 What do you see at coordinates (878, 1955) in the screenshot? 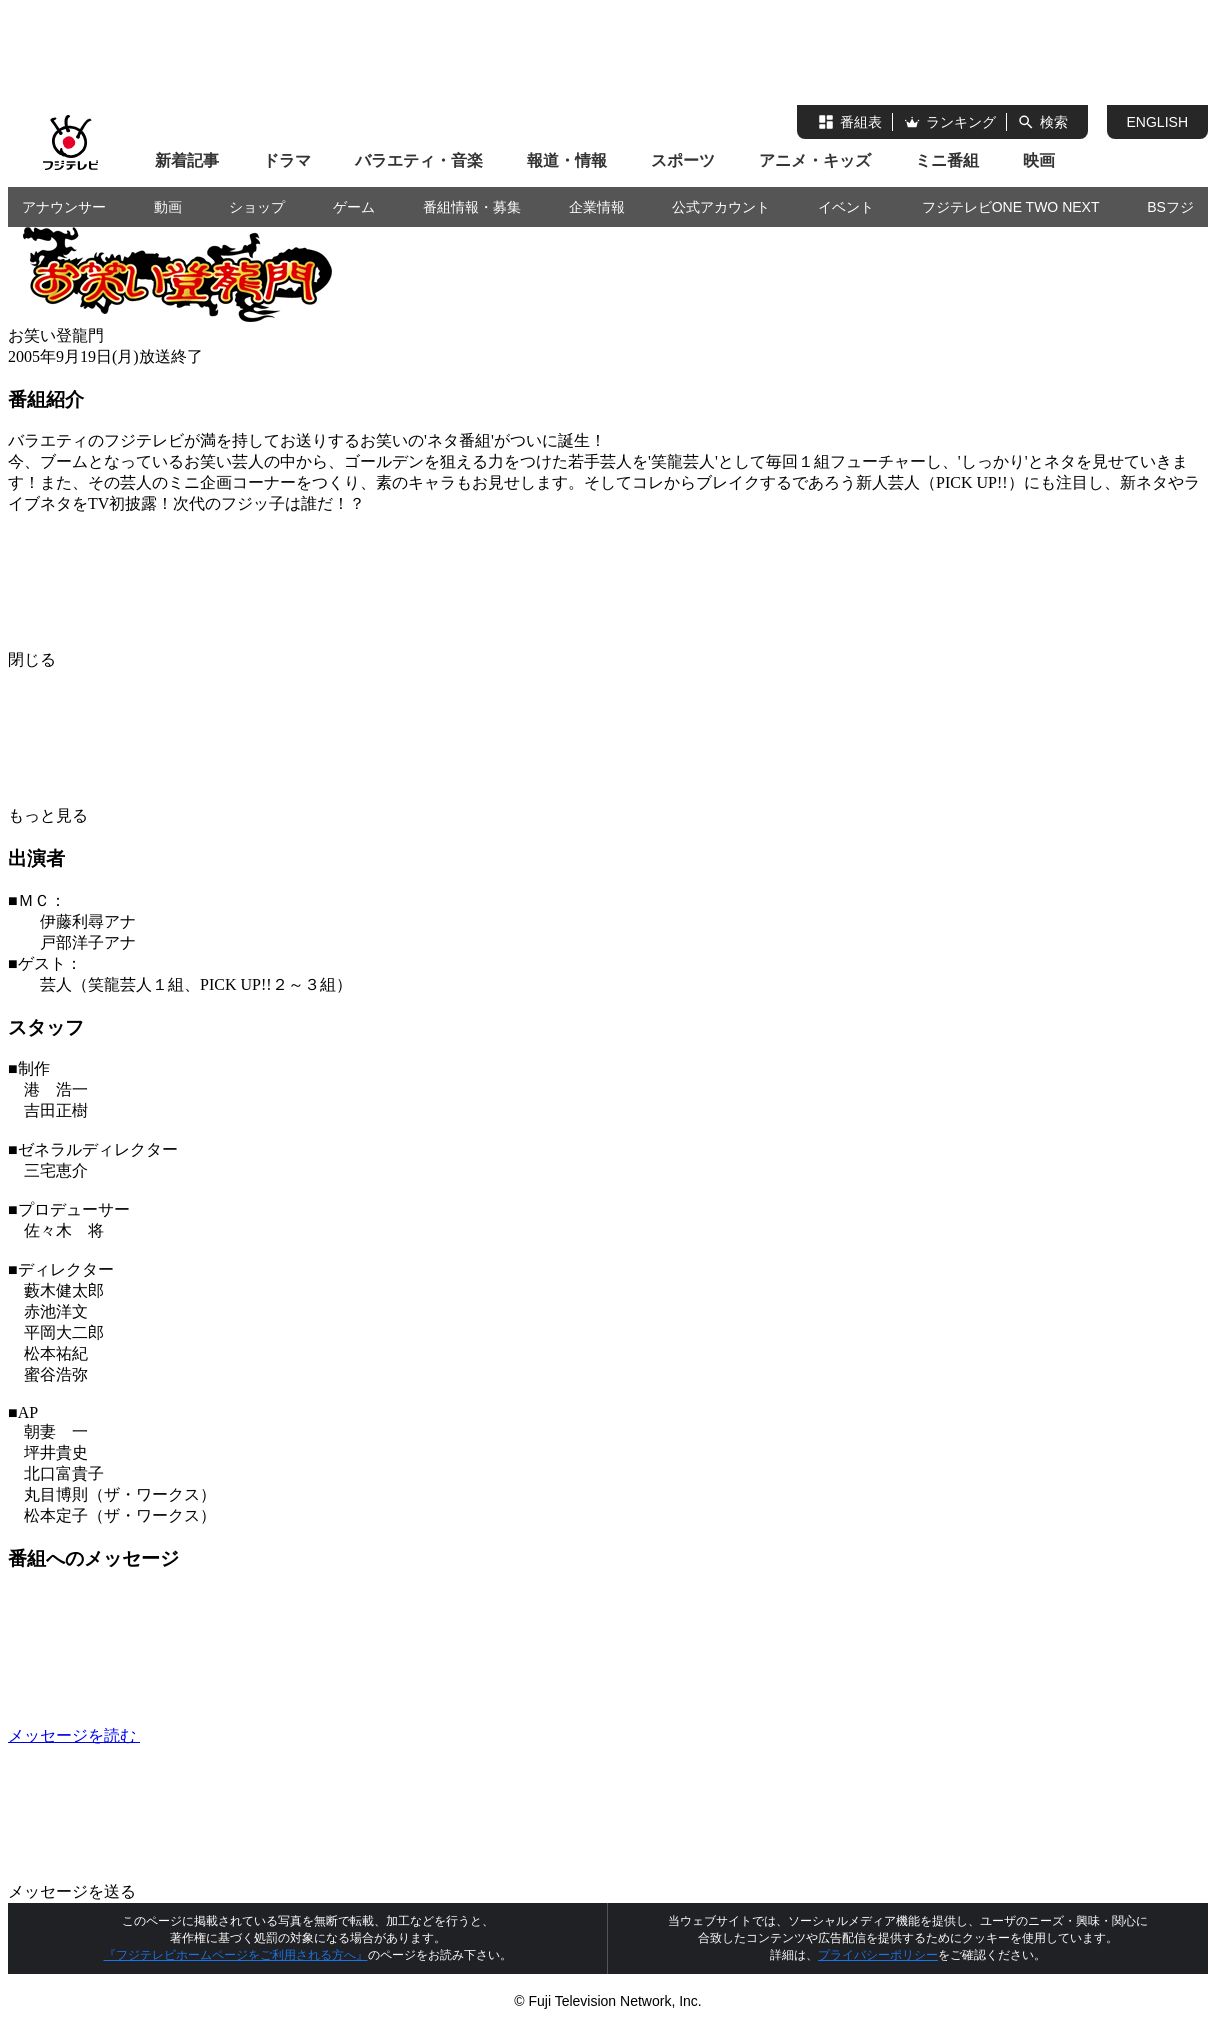
I see `プライバシーポリシー` at bounding box center [878, 1955].